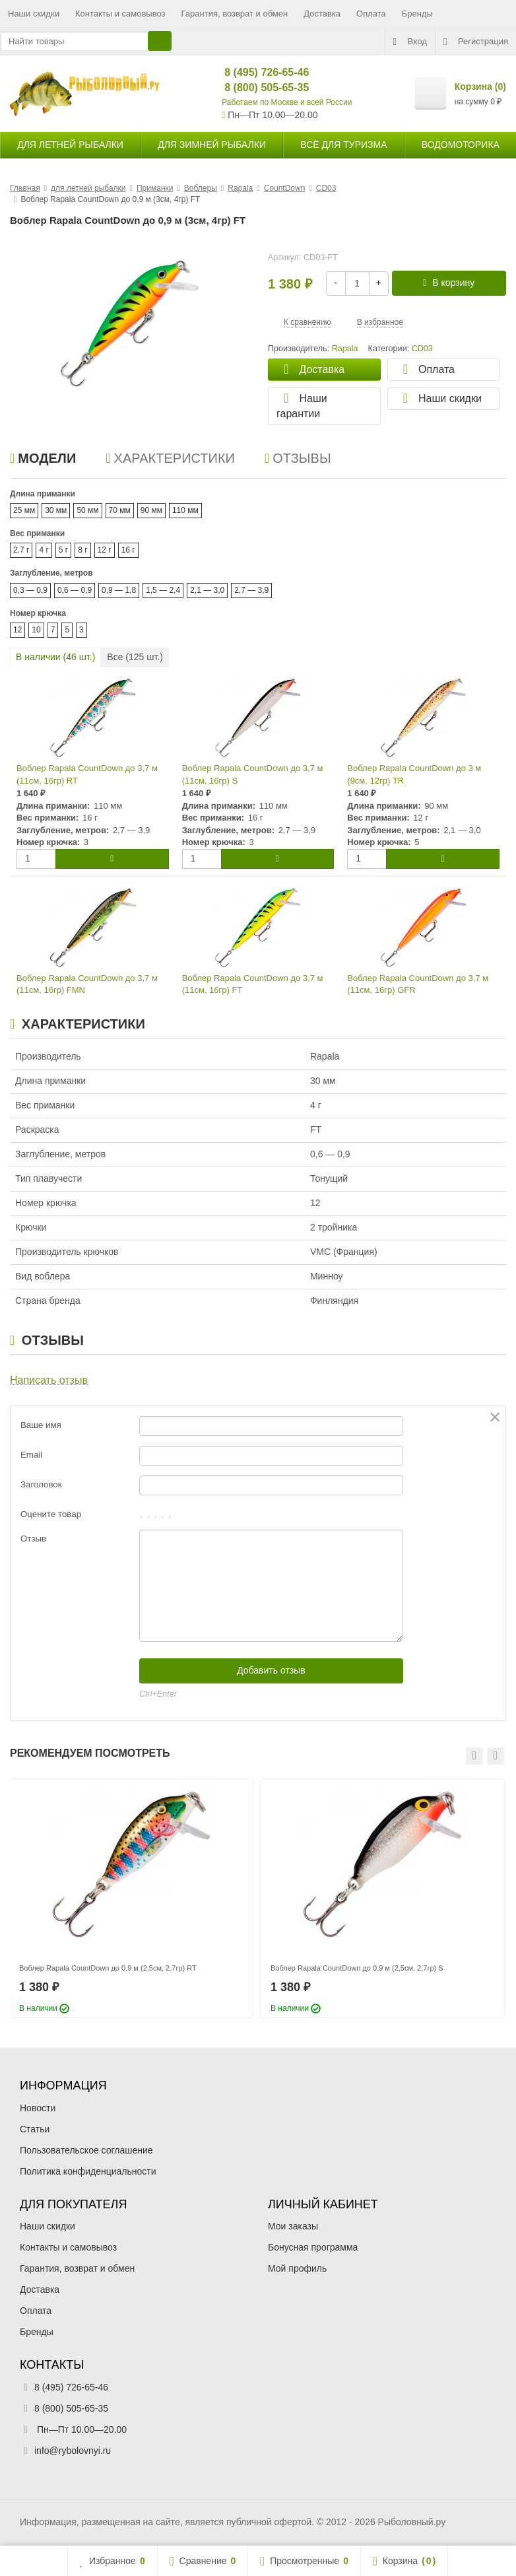 The width and height of the screenshot is (516, 2576). What do you see at coordinates (31, 1455) in the screenshot?
I see `Email` at bounding box center [31, 1455].